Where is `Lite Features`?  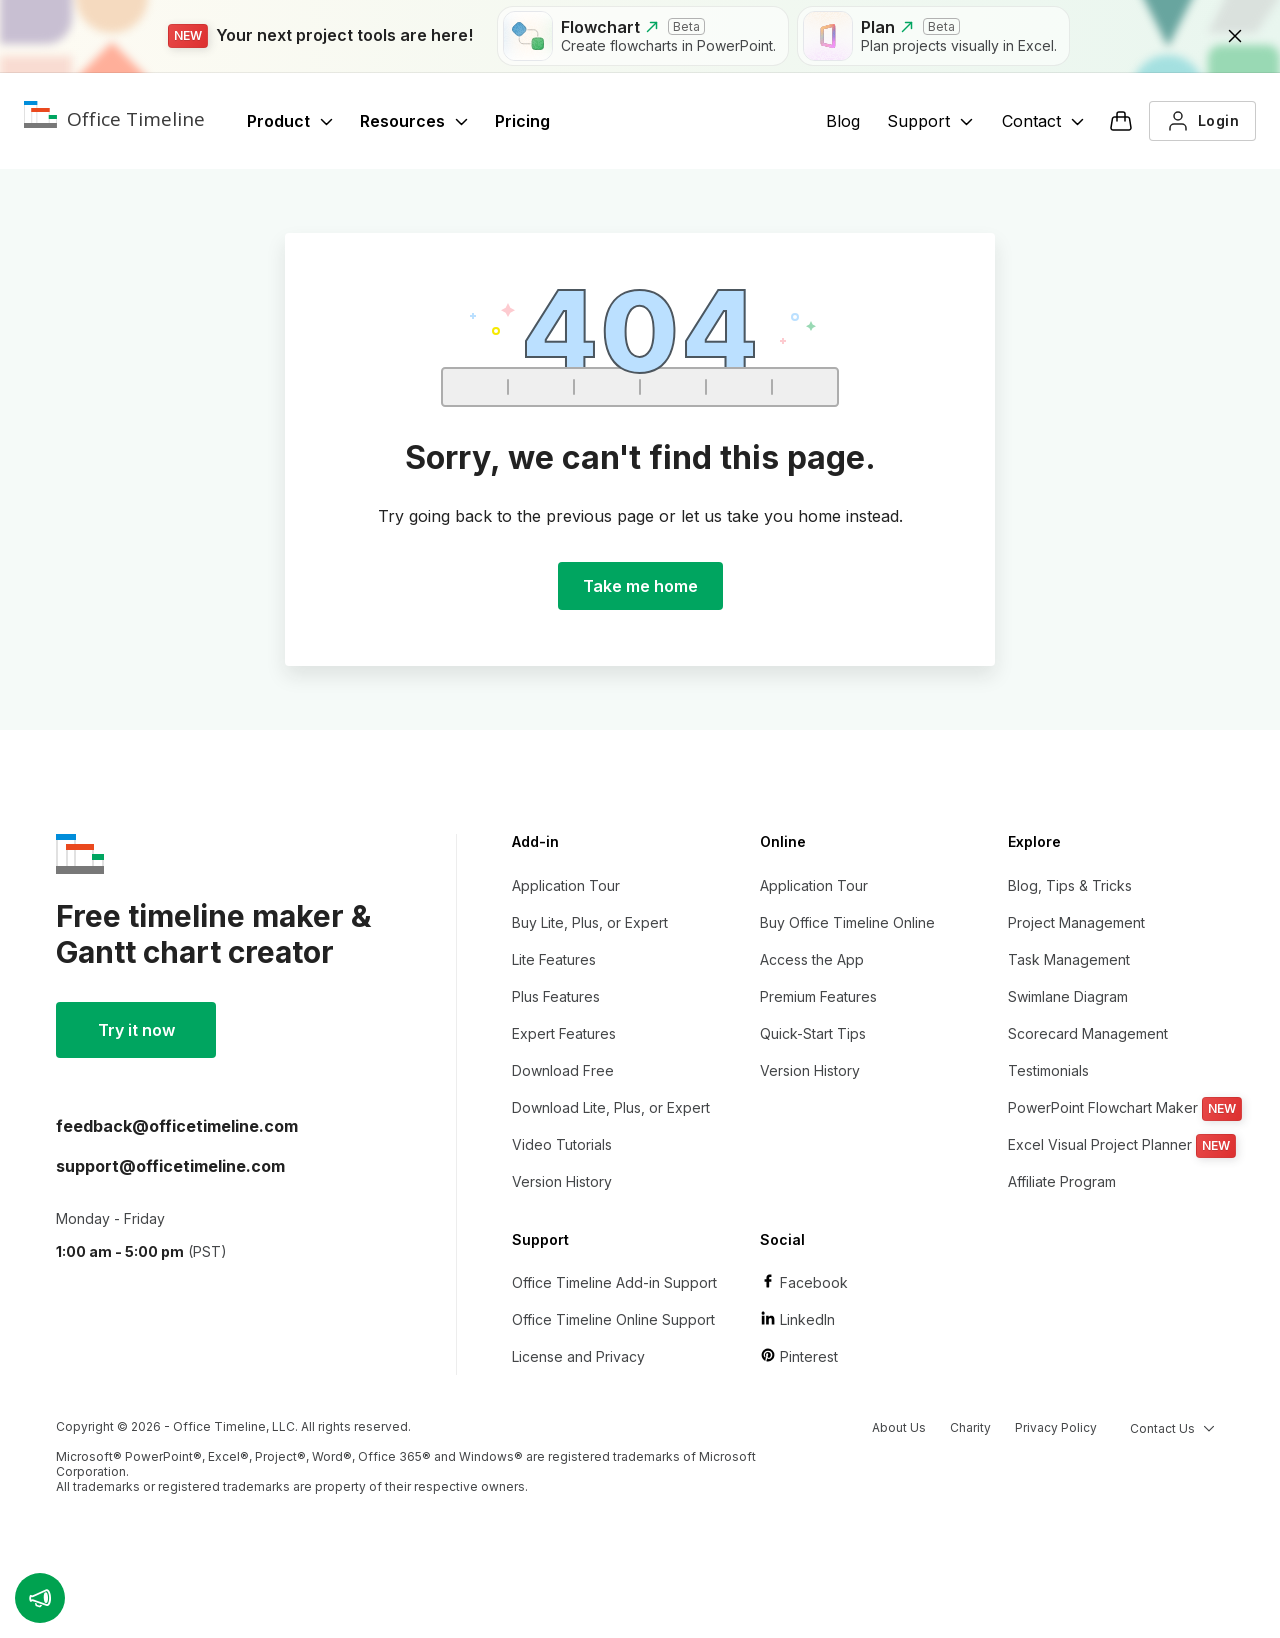
Lite Features is located at coordinates (554, 959).